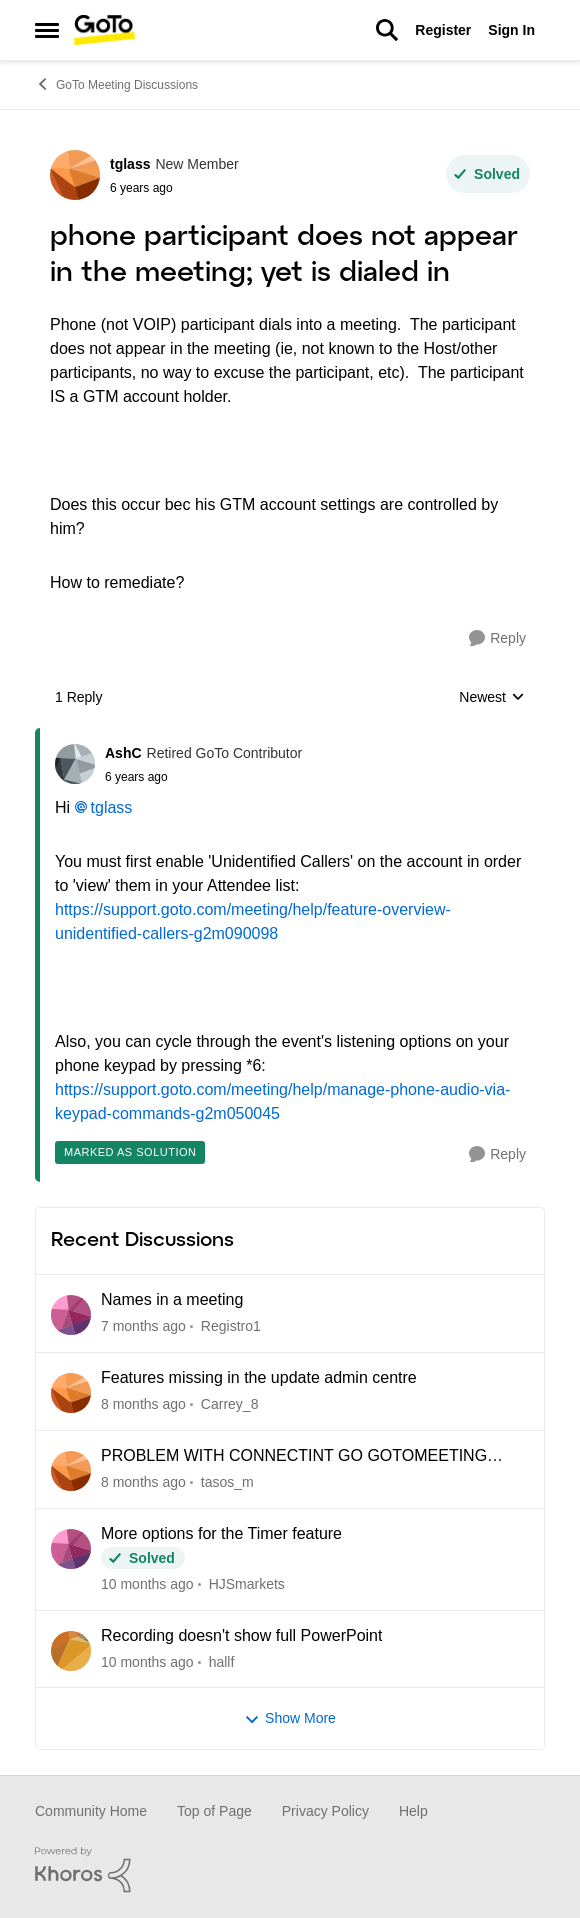  What do you see at coordinates (231, 1326) in the screenshot?
I see `Registro1 [View Profile: Registro1]` at bounding box center [231, 1326].